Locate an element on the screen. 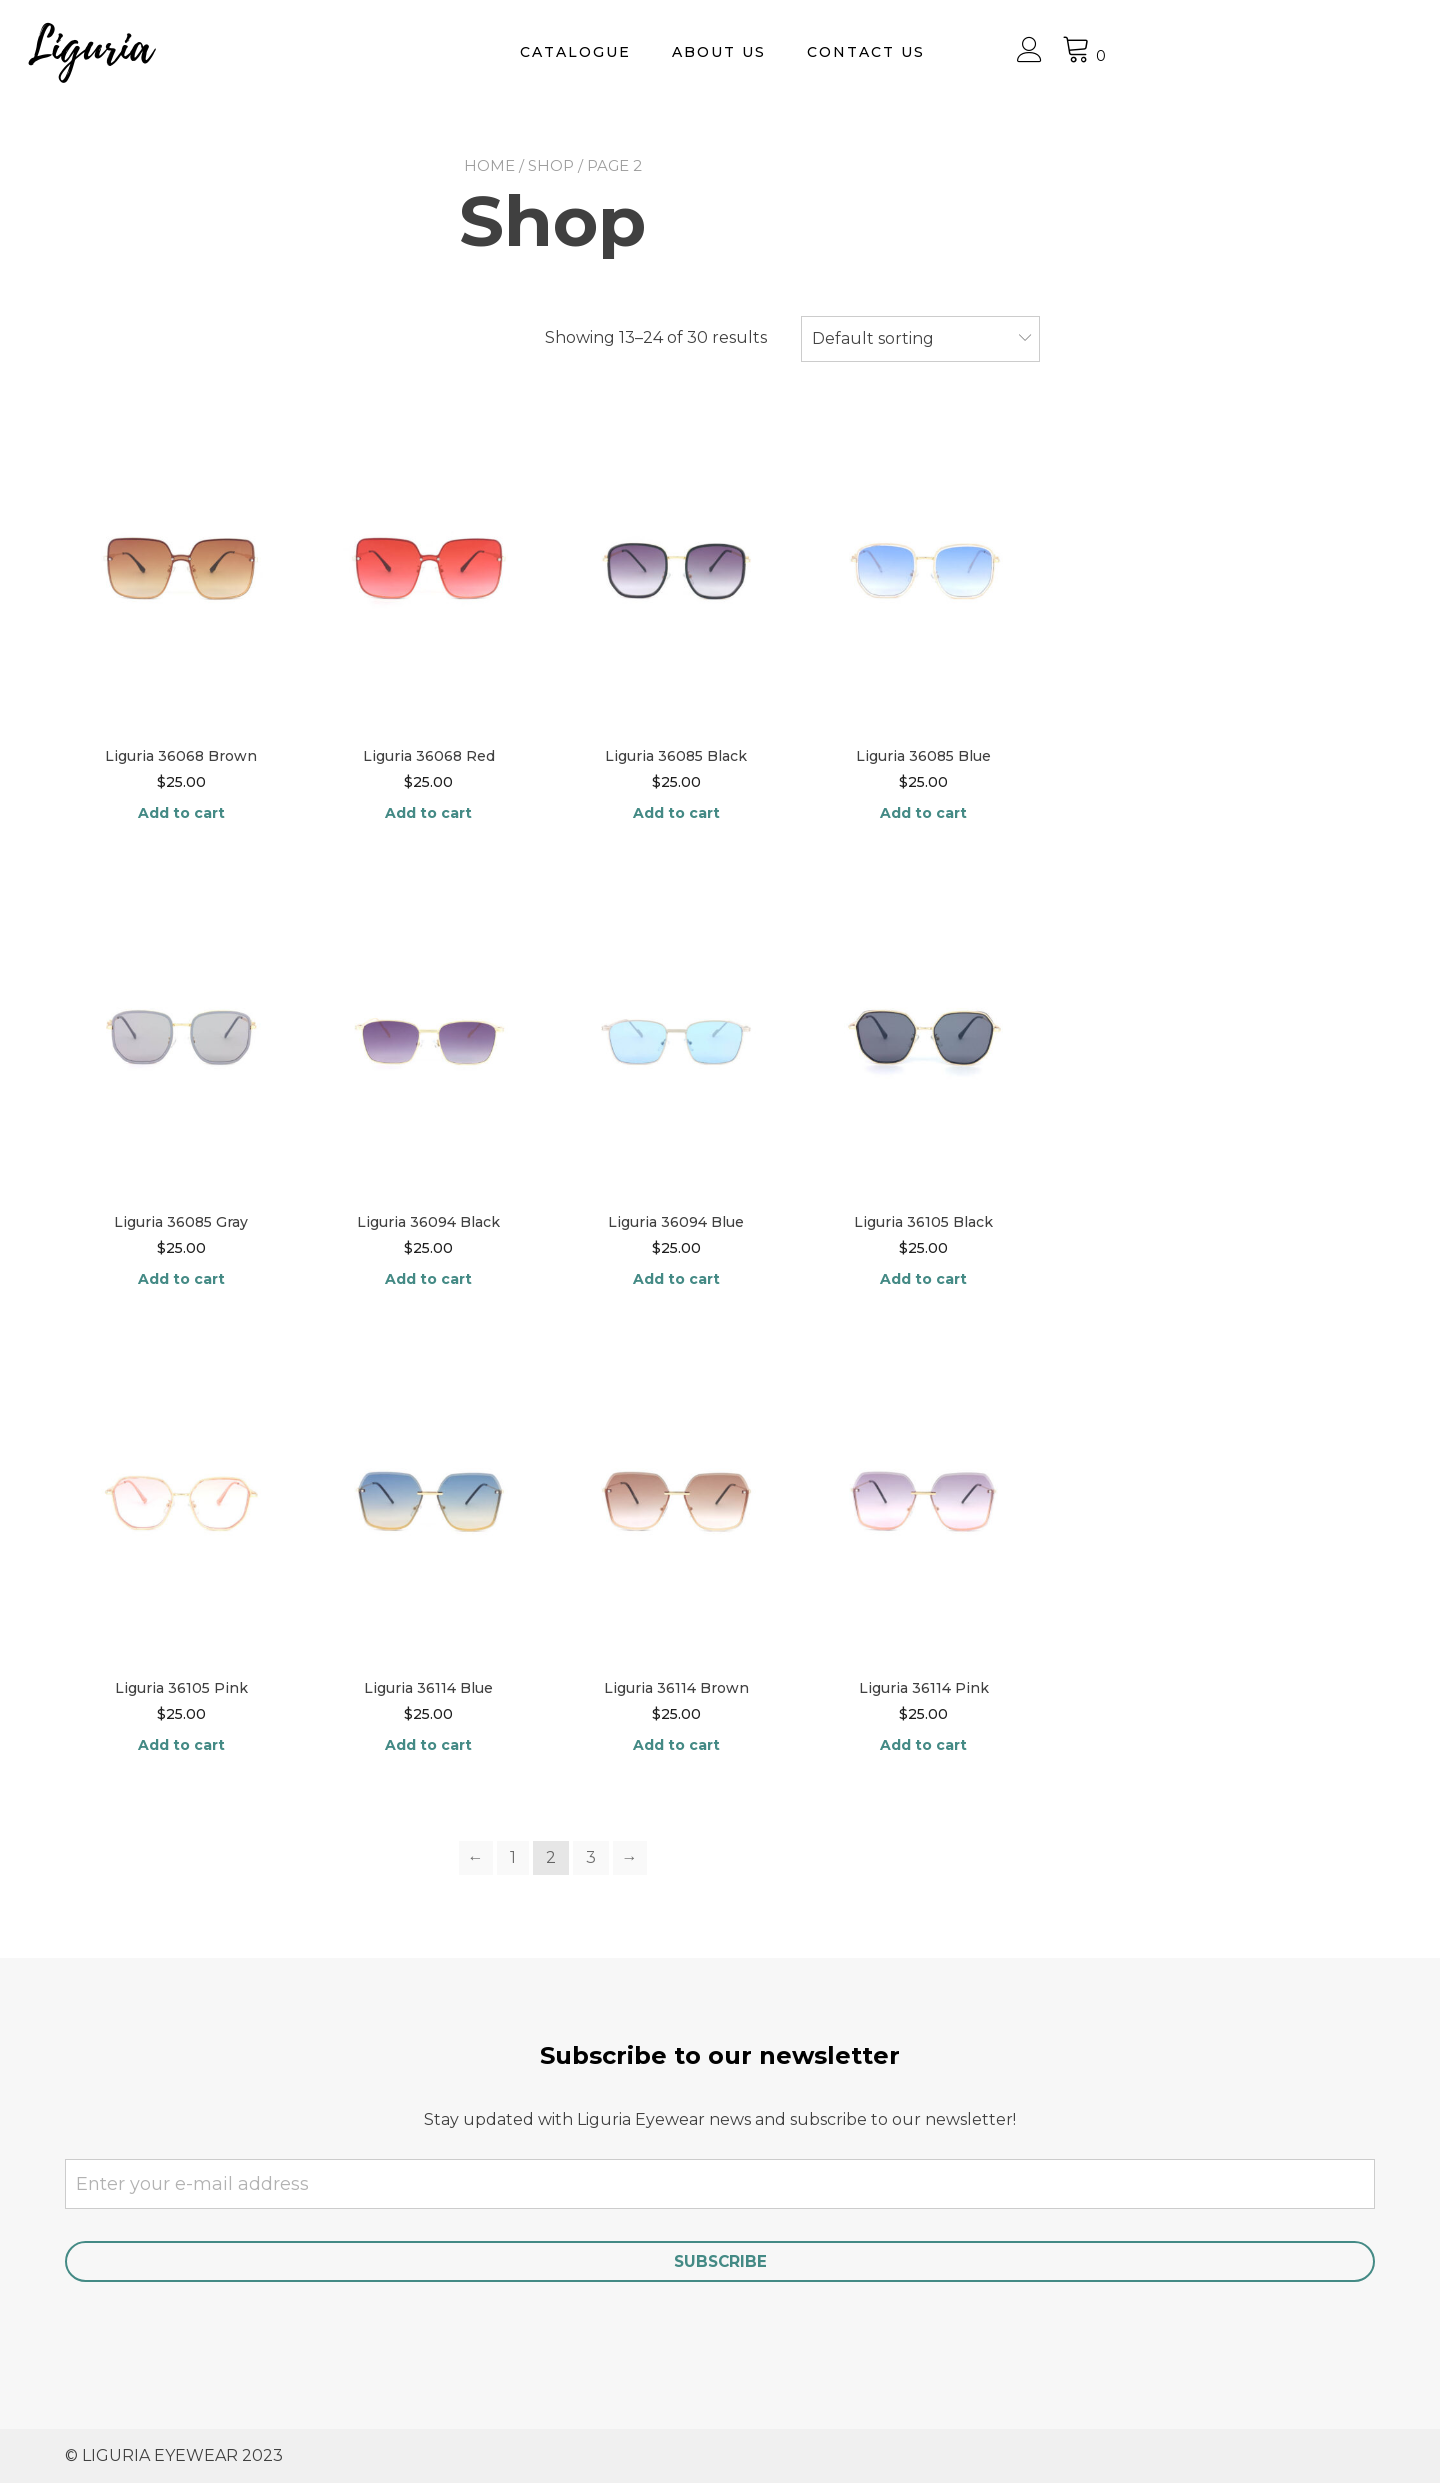 This screenshot has height=2483, width=1440. About Us is located at coordinates (957, 52).